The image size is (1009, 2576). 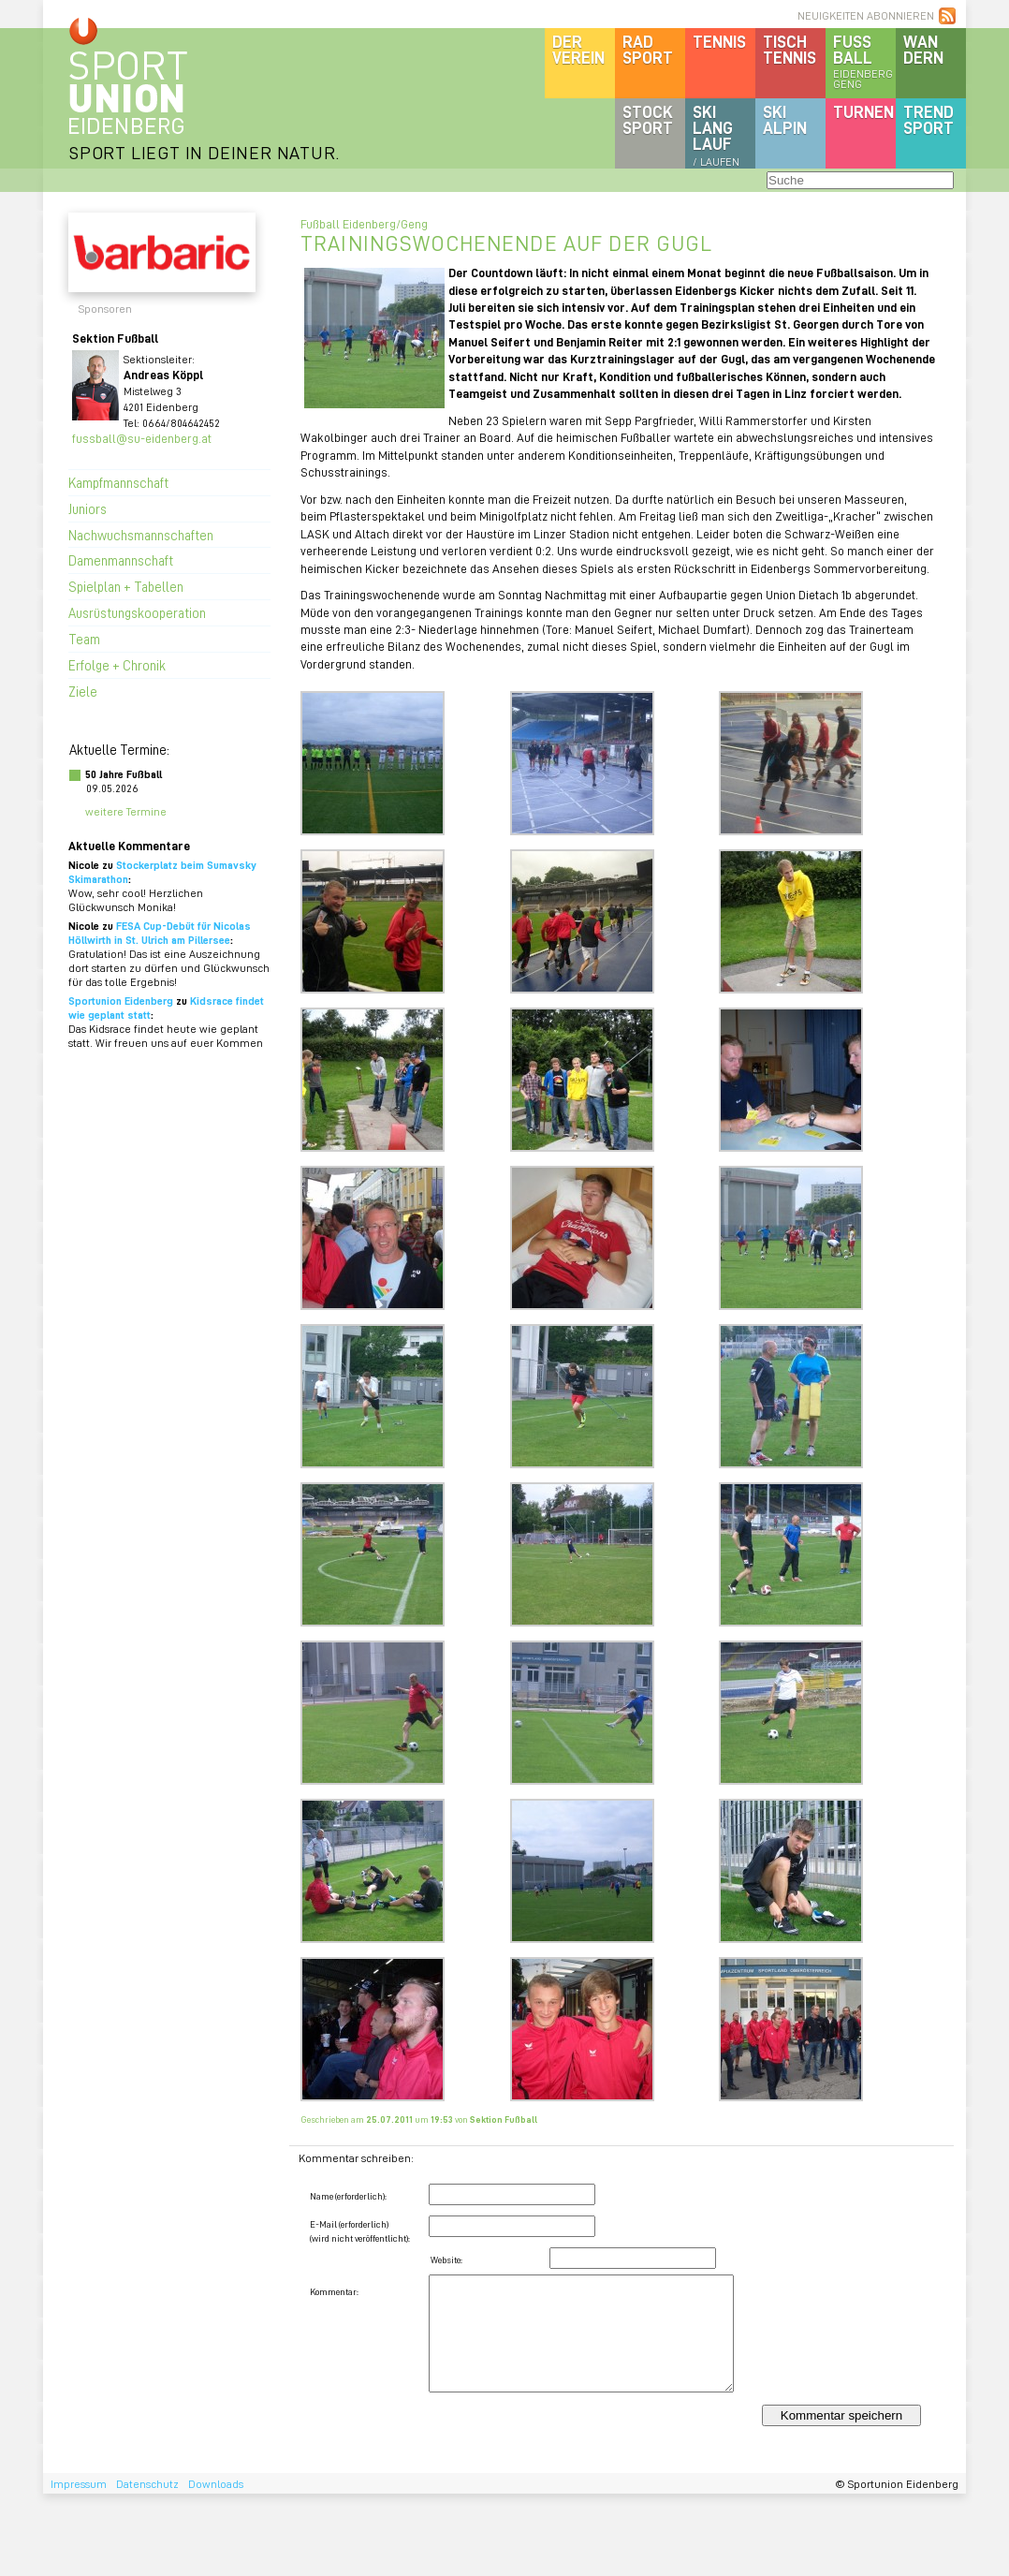 I want to click on Nachwuchsmannschaften, so click(x=140, y=534).